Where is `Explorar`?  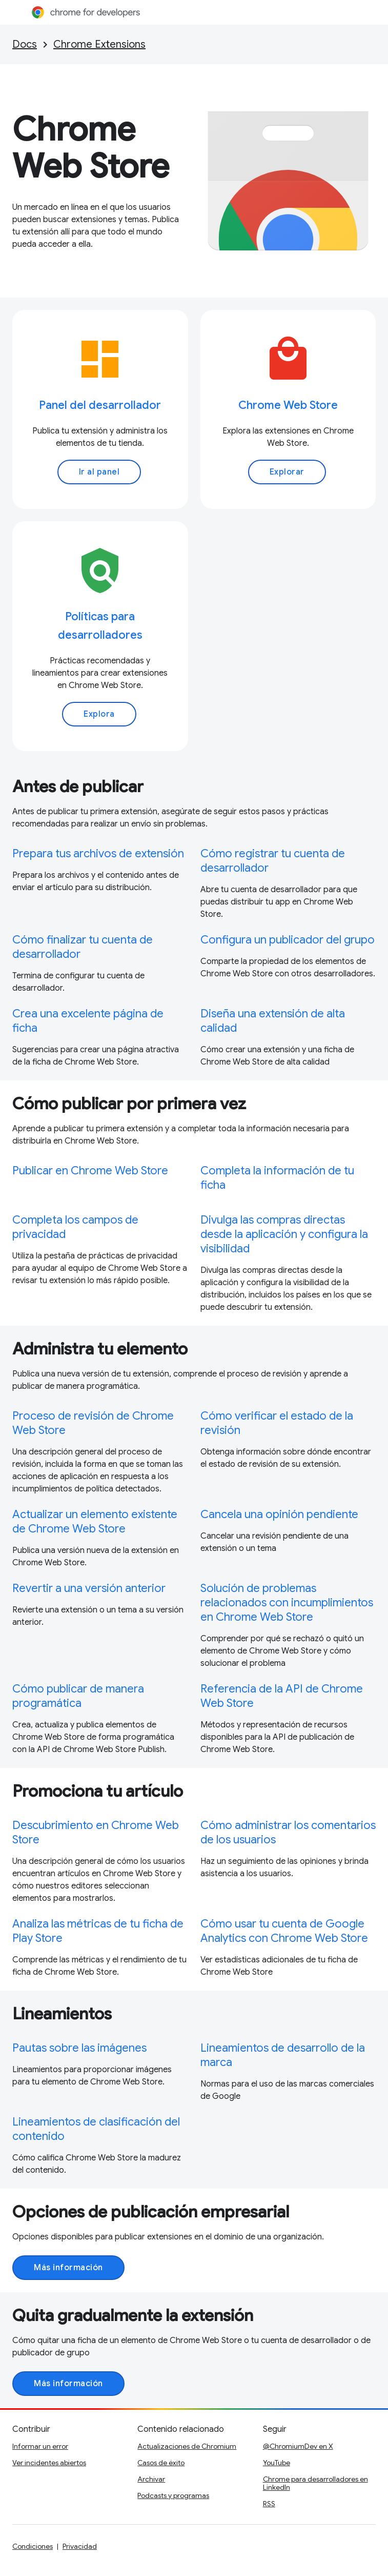 Explorar is located at coordinates (287, 472).